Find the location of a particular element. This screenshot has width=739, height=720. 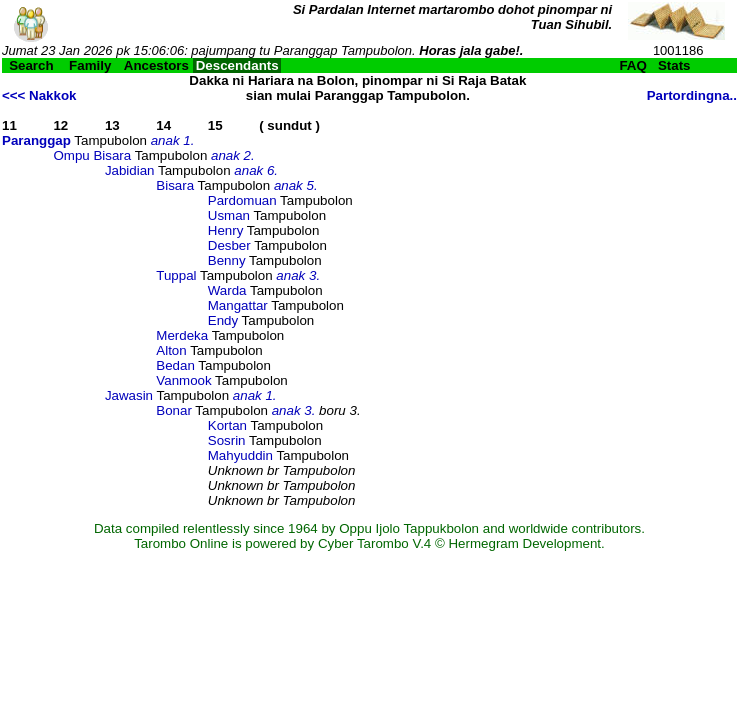

Usman is located at coordinates (229, 215).